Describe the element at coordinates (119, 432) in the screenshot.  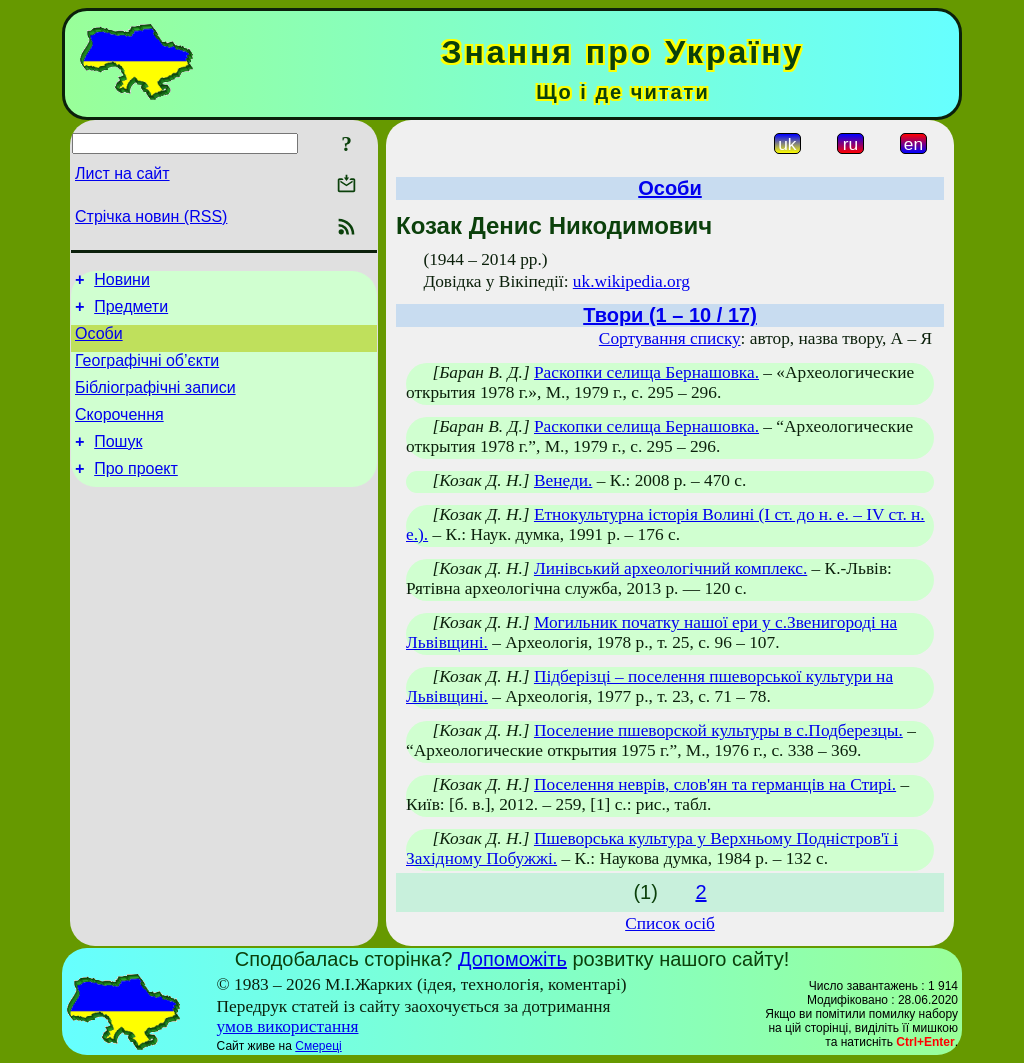
I see `Скорочення` at that location.